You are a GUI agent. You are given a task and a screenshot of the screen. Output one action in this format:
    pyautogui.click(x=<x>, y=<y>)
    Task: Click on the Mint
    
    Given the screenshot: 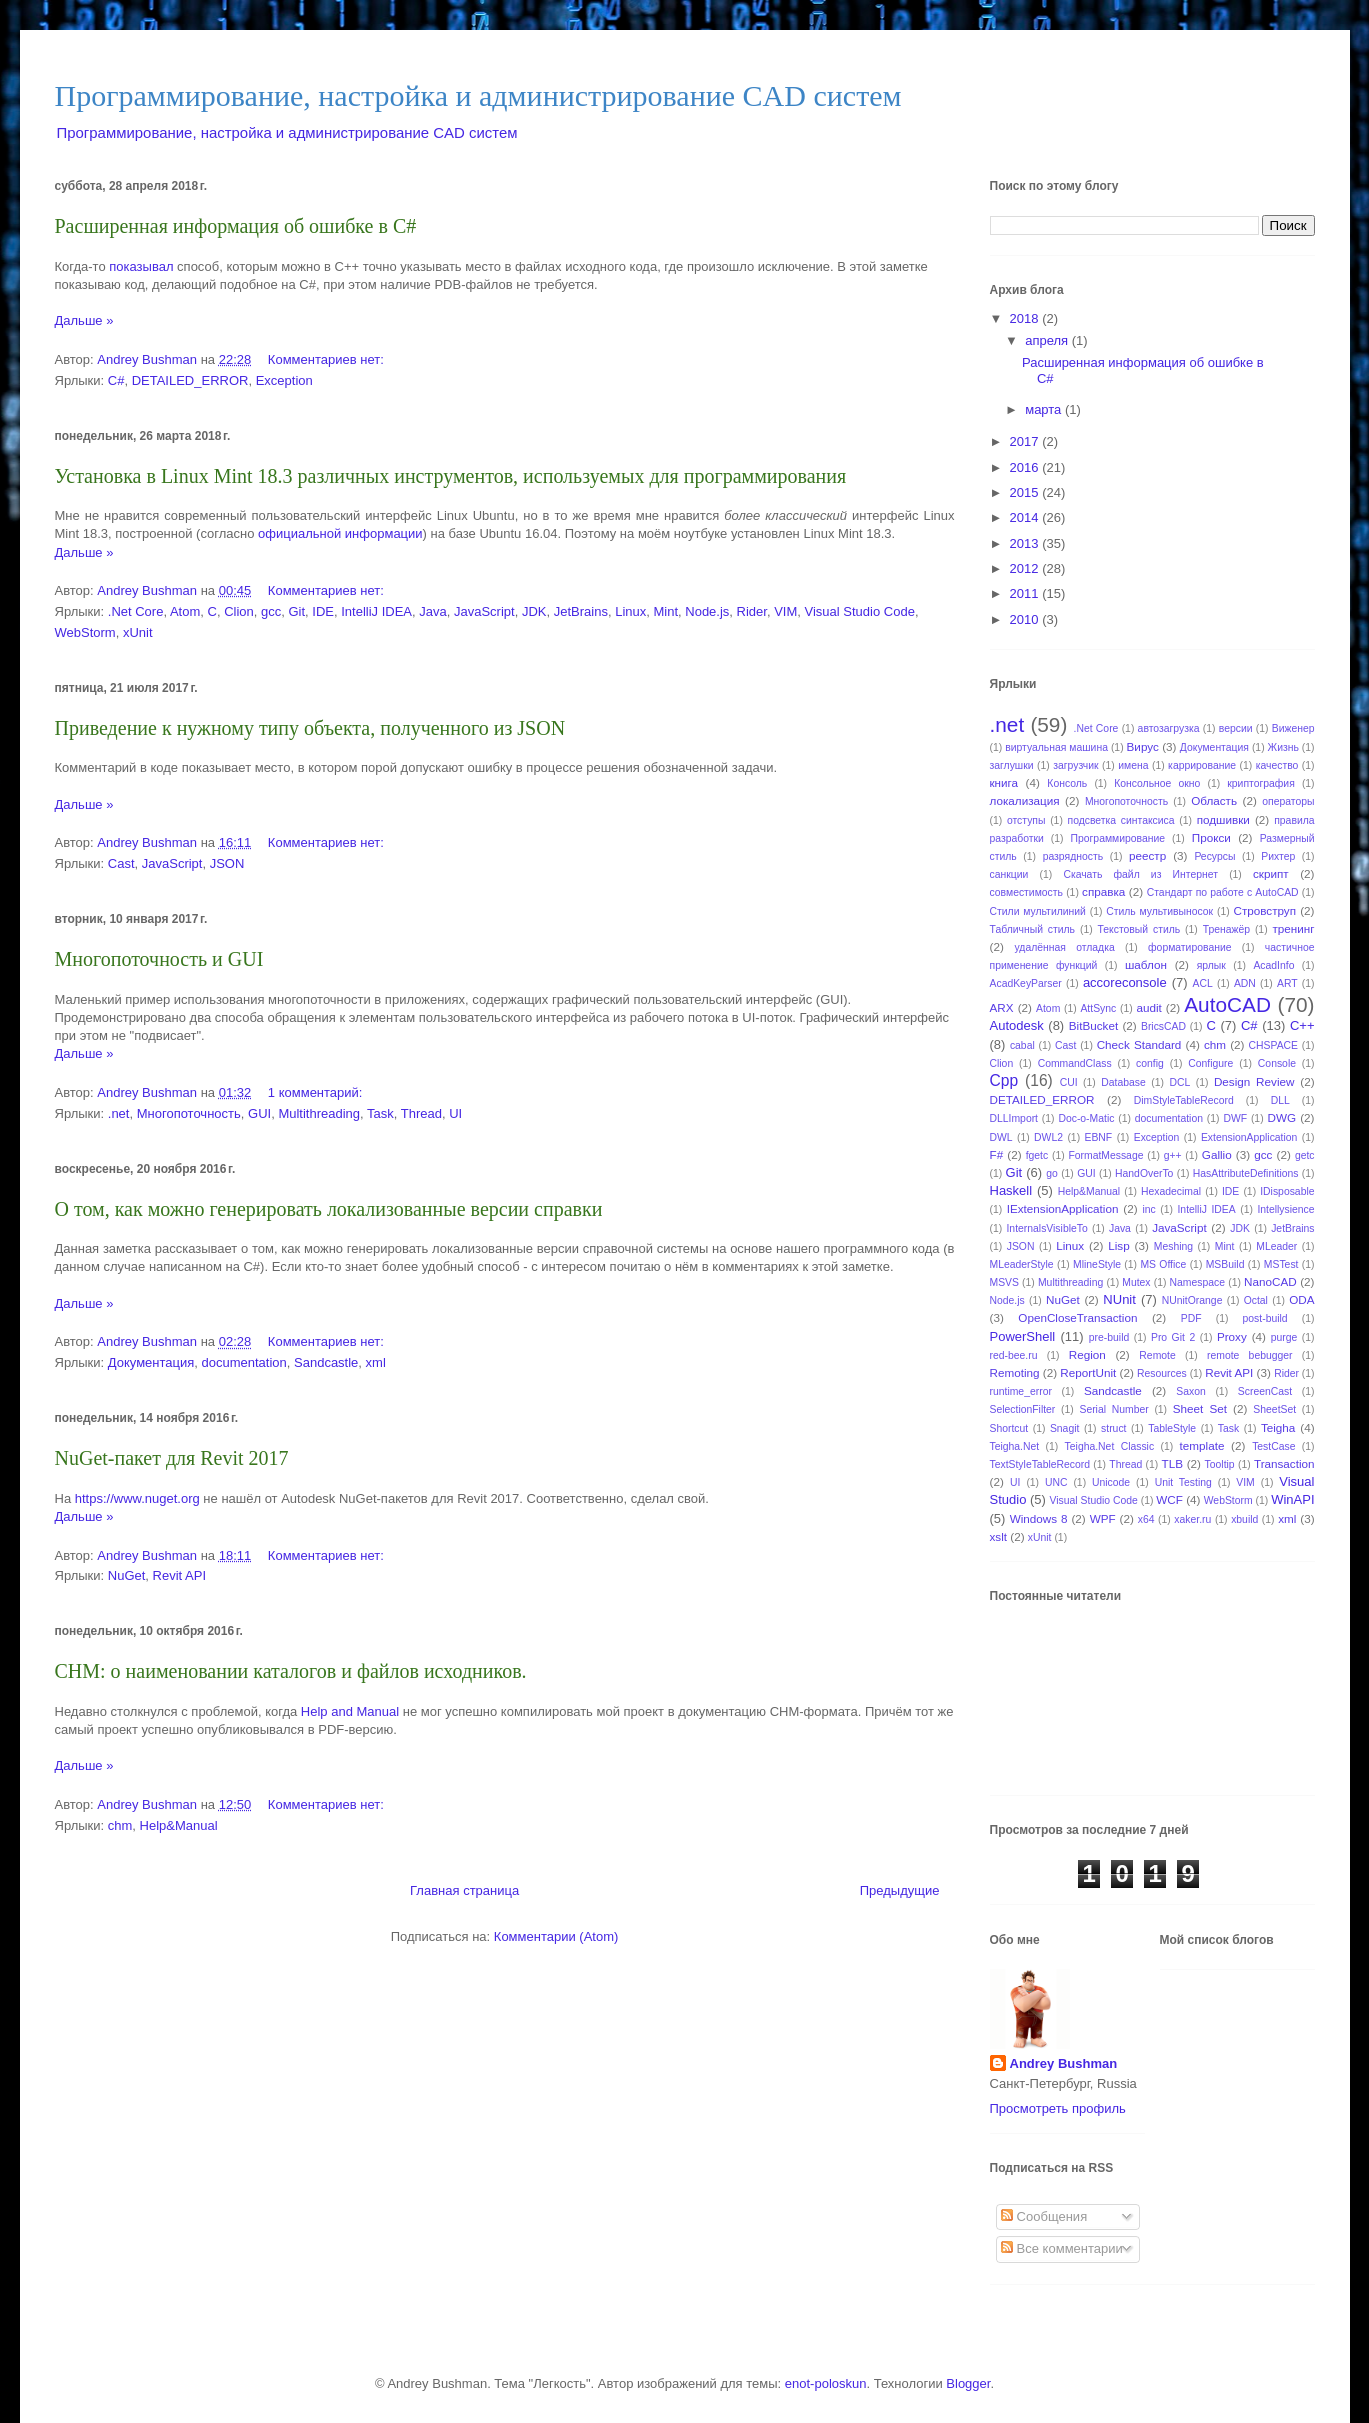 What is the action you would take?
    pyautogui.click(x=665, y=611)
    